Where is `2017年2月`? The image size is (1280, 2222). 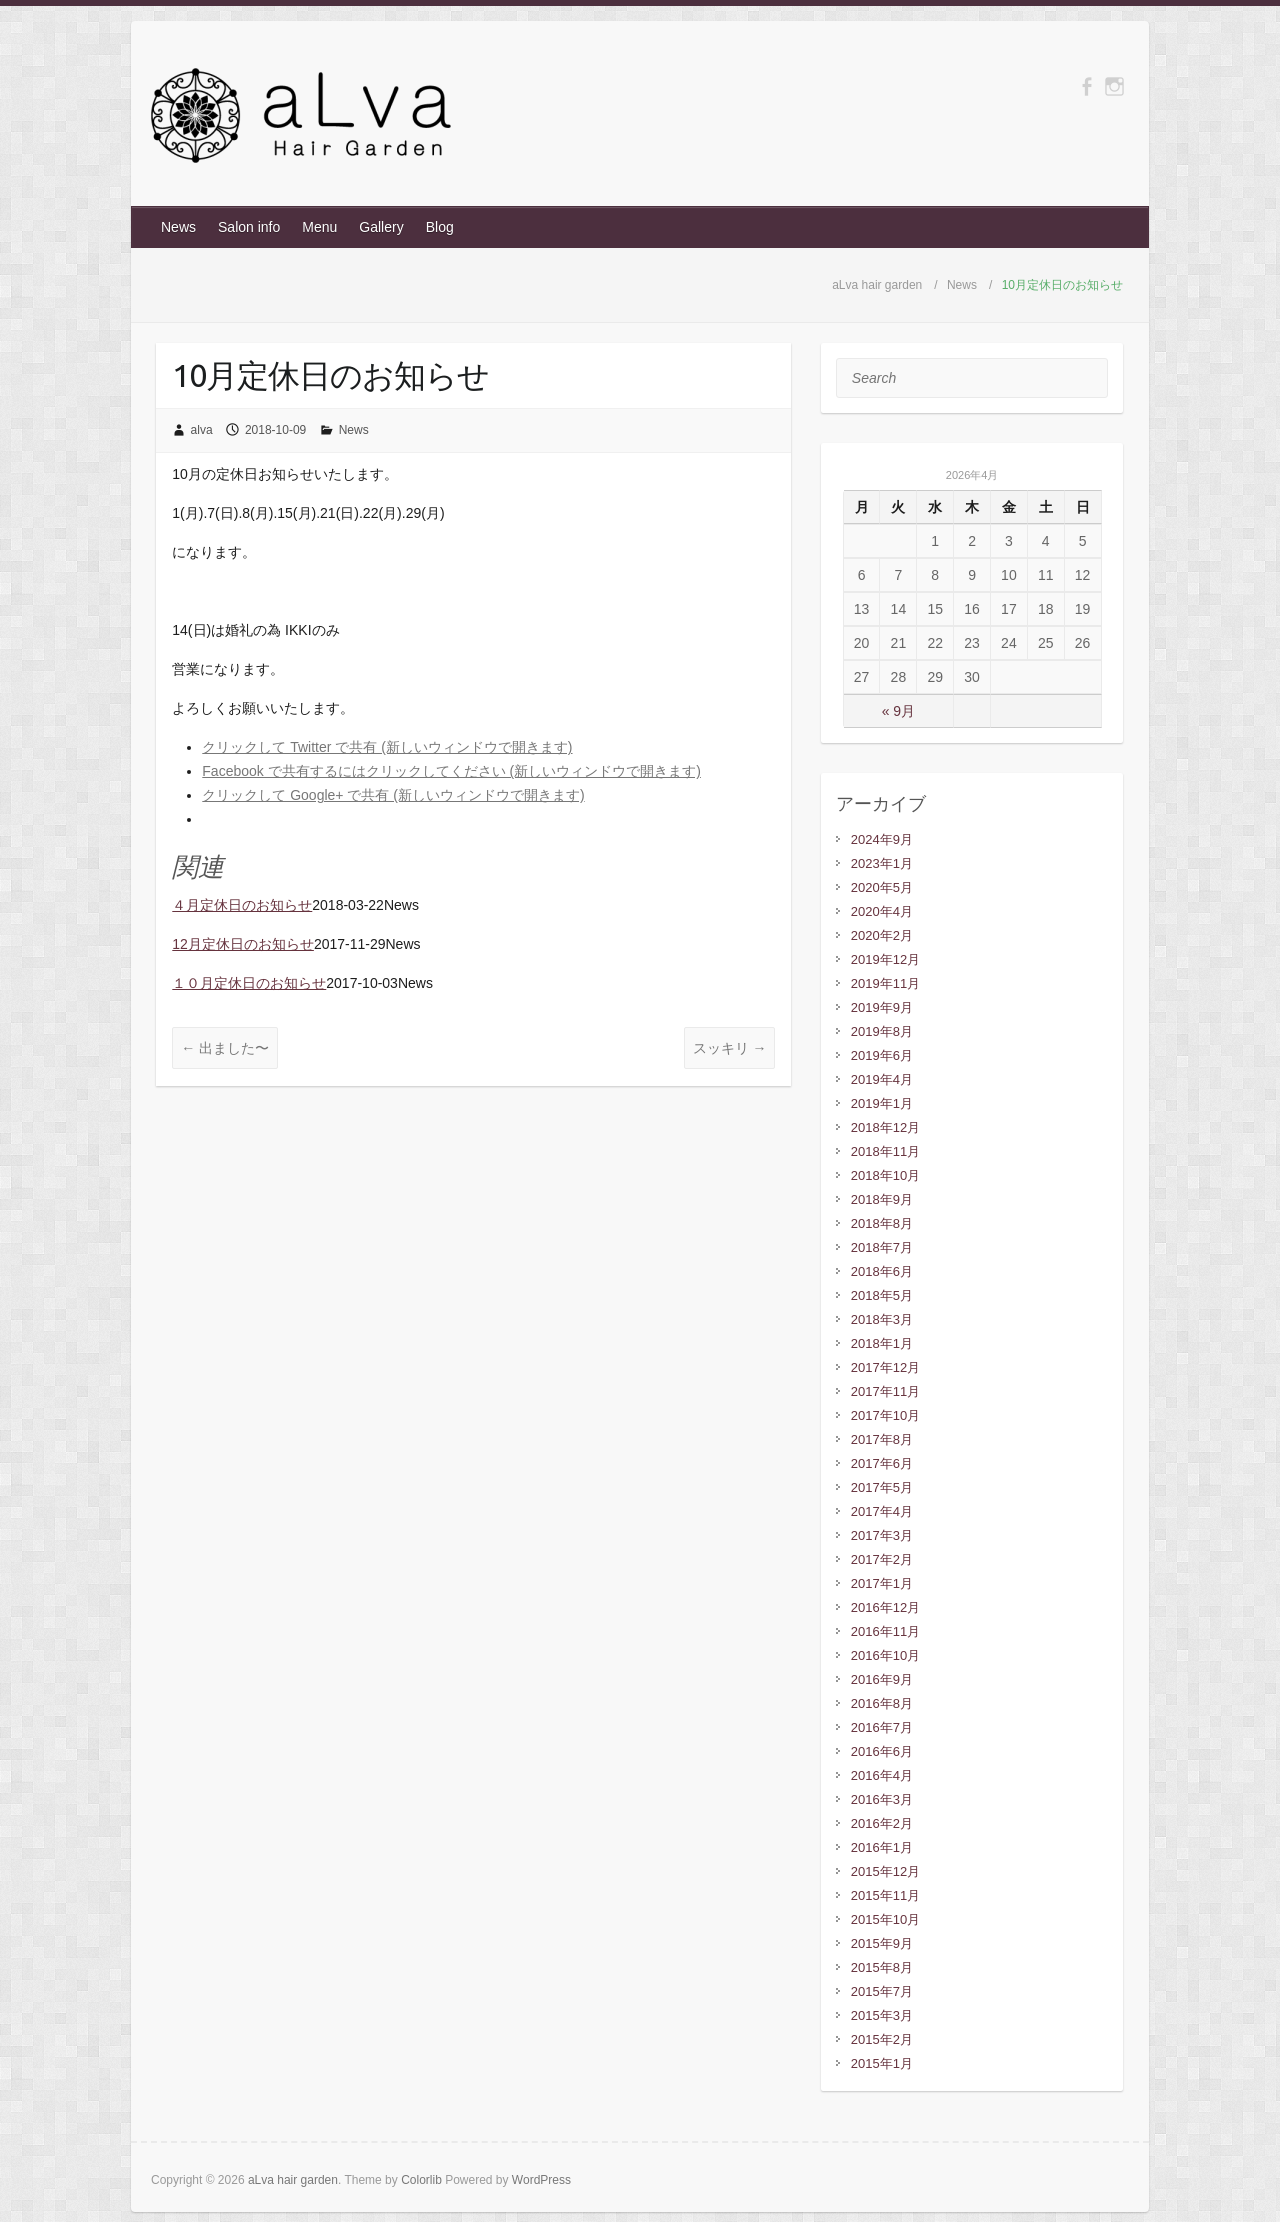 2017年2月 is located at coordinates (882, 1559).